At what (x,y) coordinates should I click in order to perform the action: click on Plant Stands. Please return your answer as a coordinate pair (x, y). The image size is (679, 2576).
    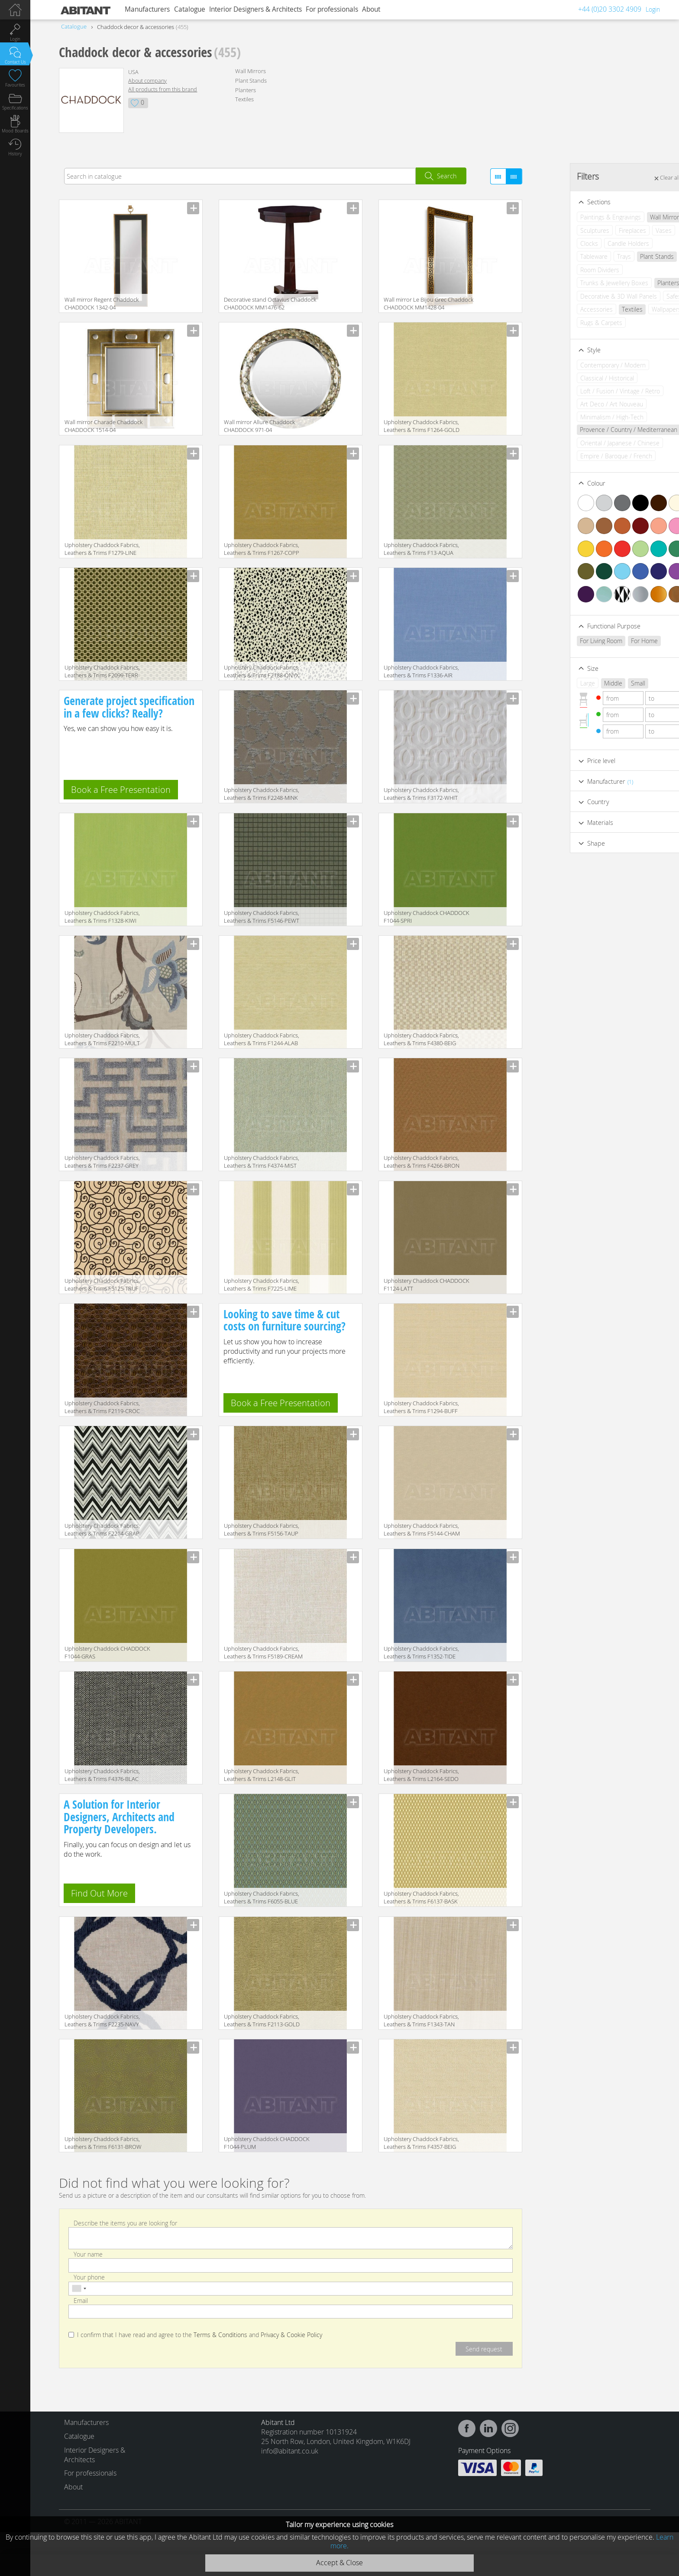
    Looking at the image, I should click on (251, 80).